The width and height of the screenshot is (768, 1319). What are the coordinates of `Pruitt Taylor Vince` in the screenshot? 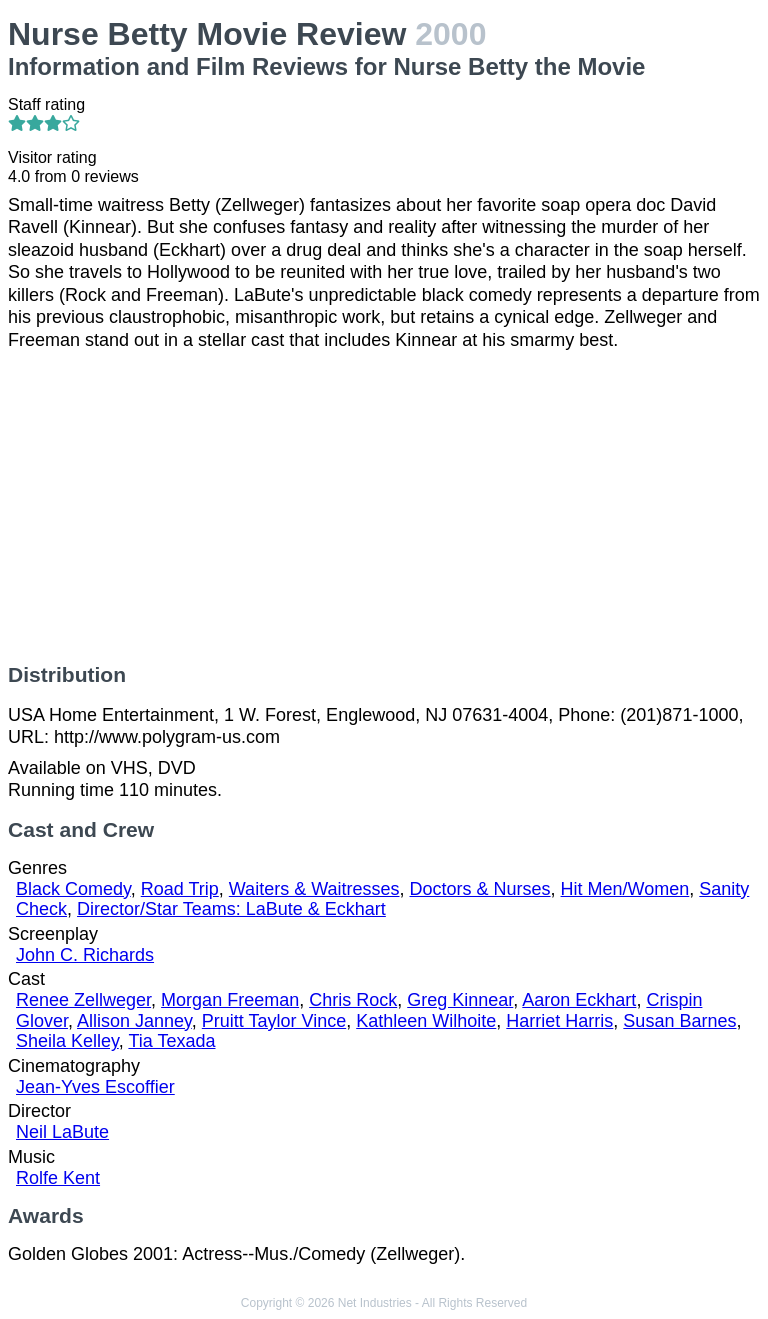 It's located at (274, 1021).